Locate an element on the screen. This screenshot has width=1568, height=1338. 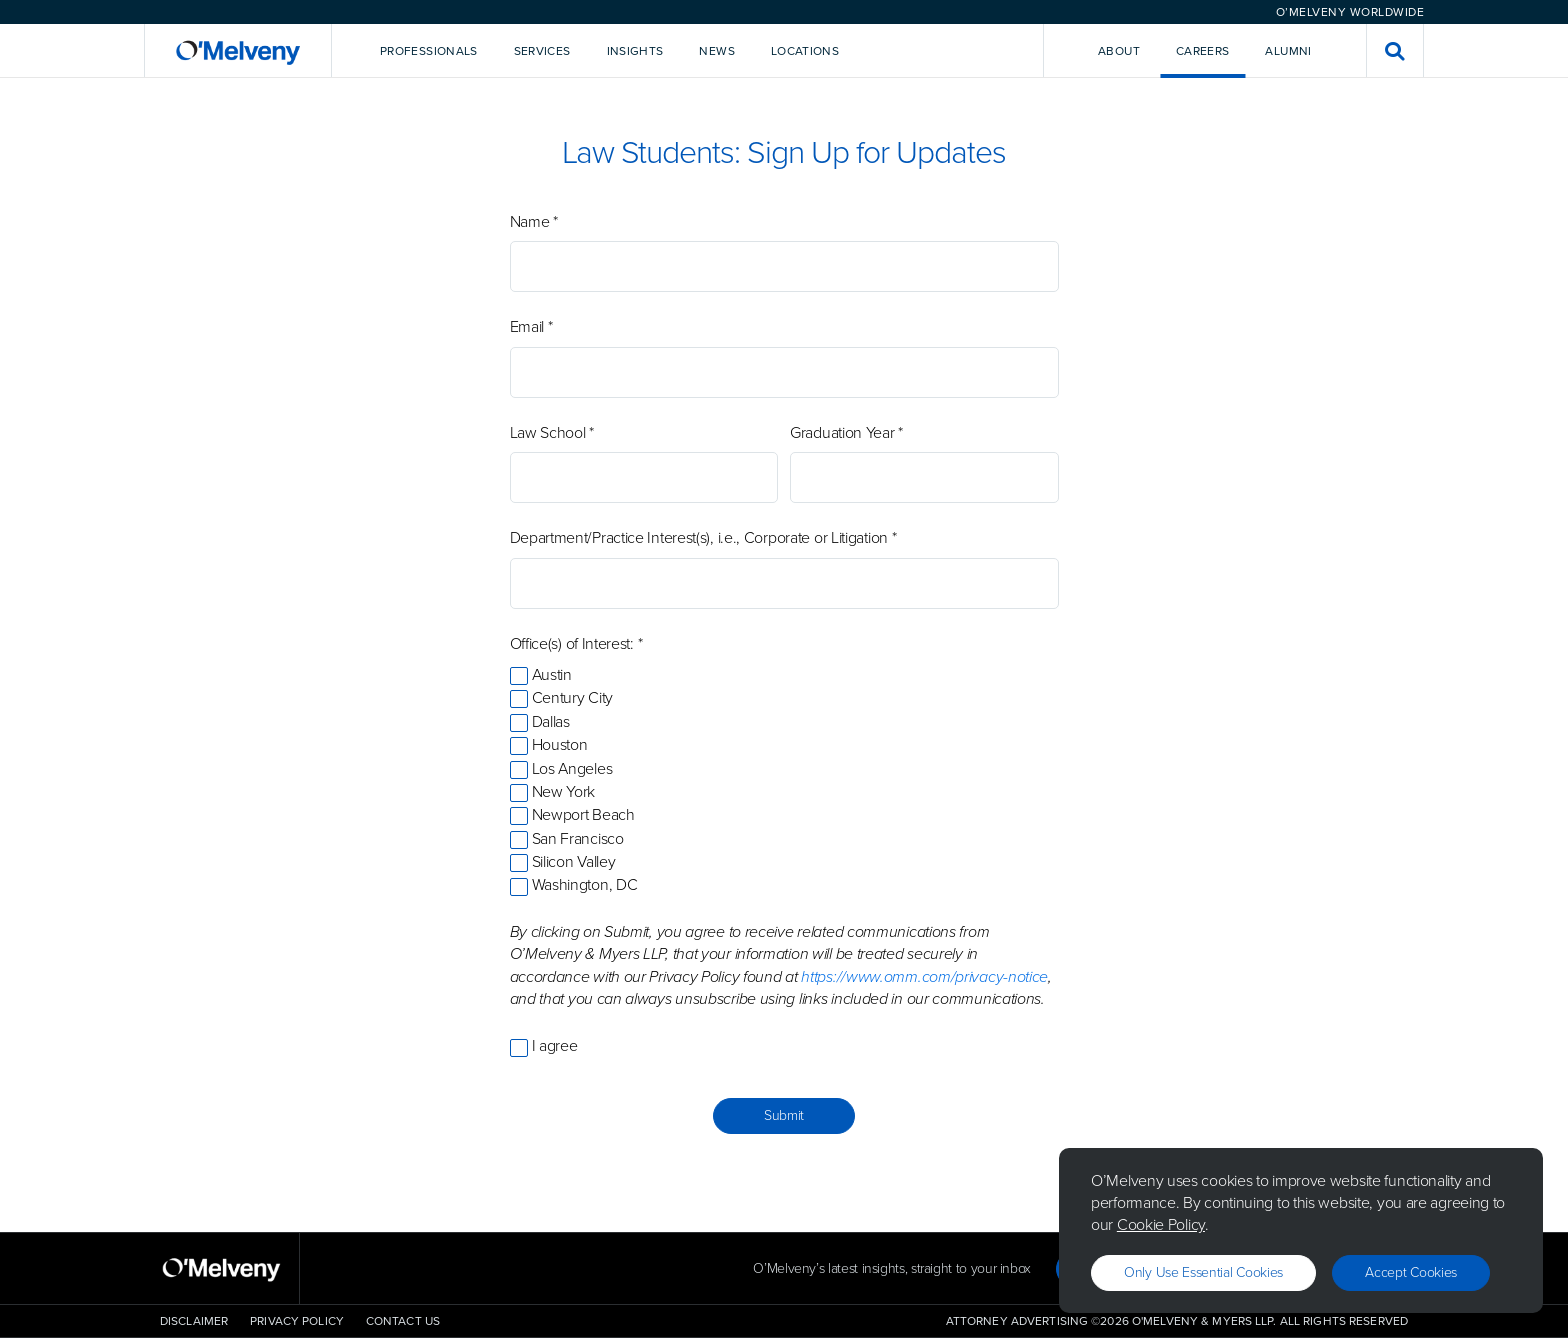
Cookie Policy is located at coordinates (1161, 1224).